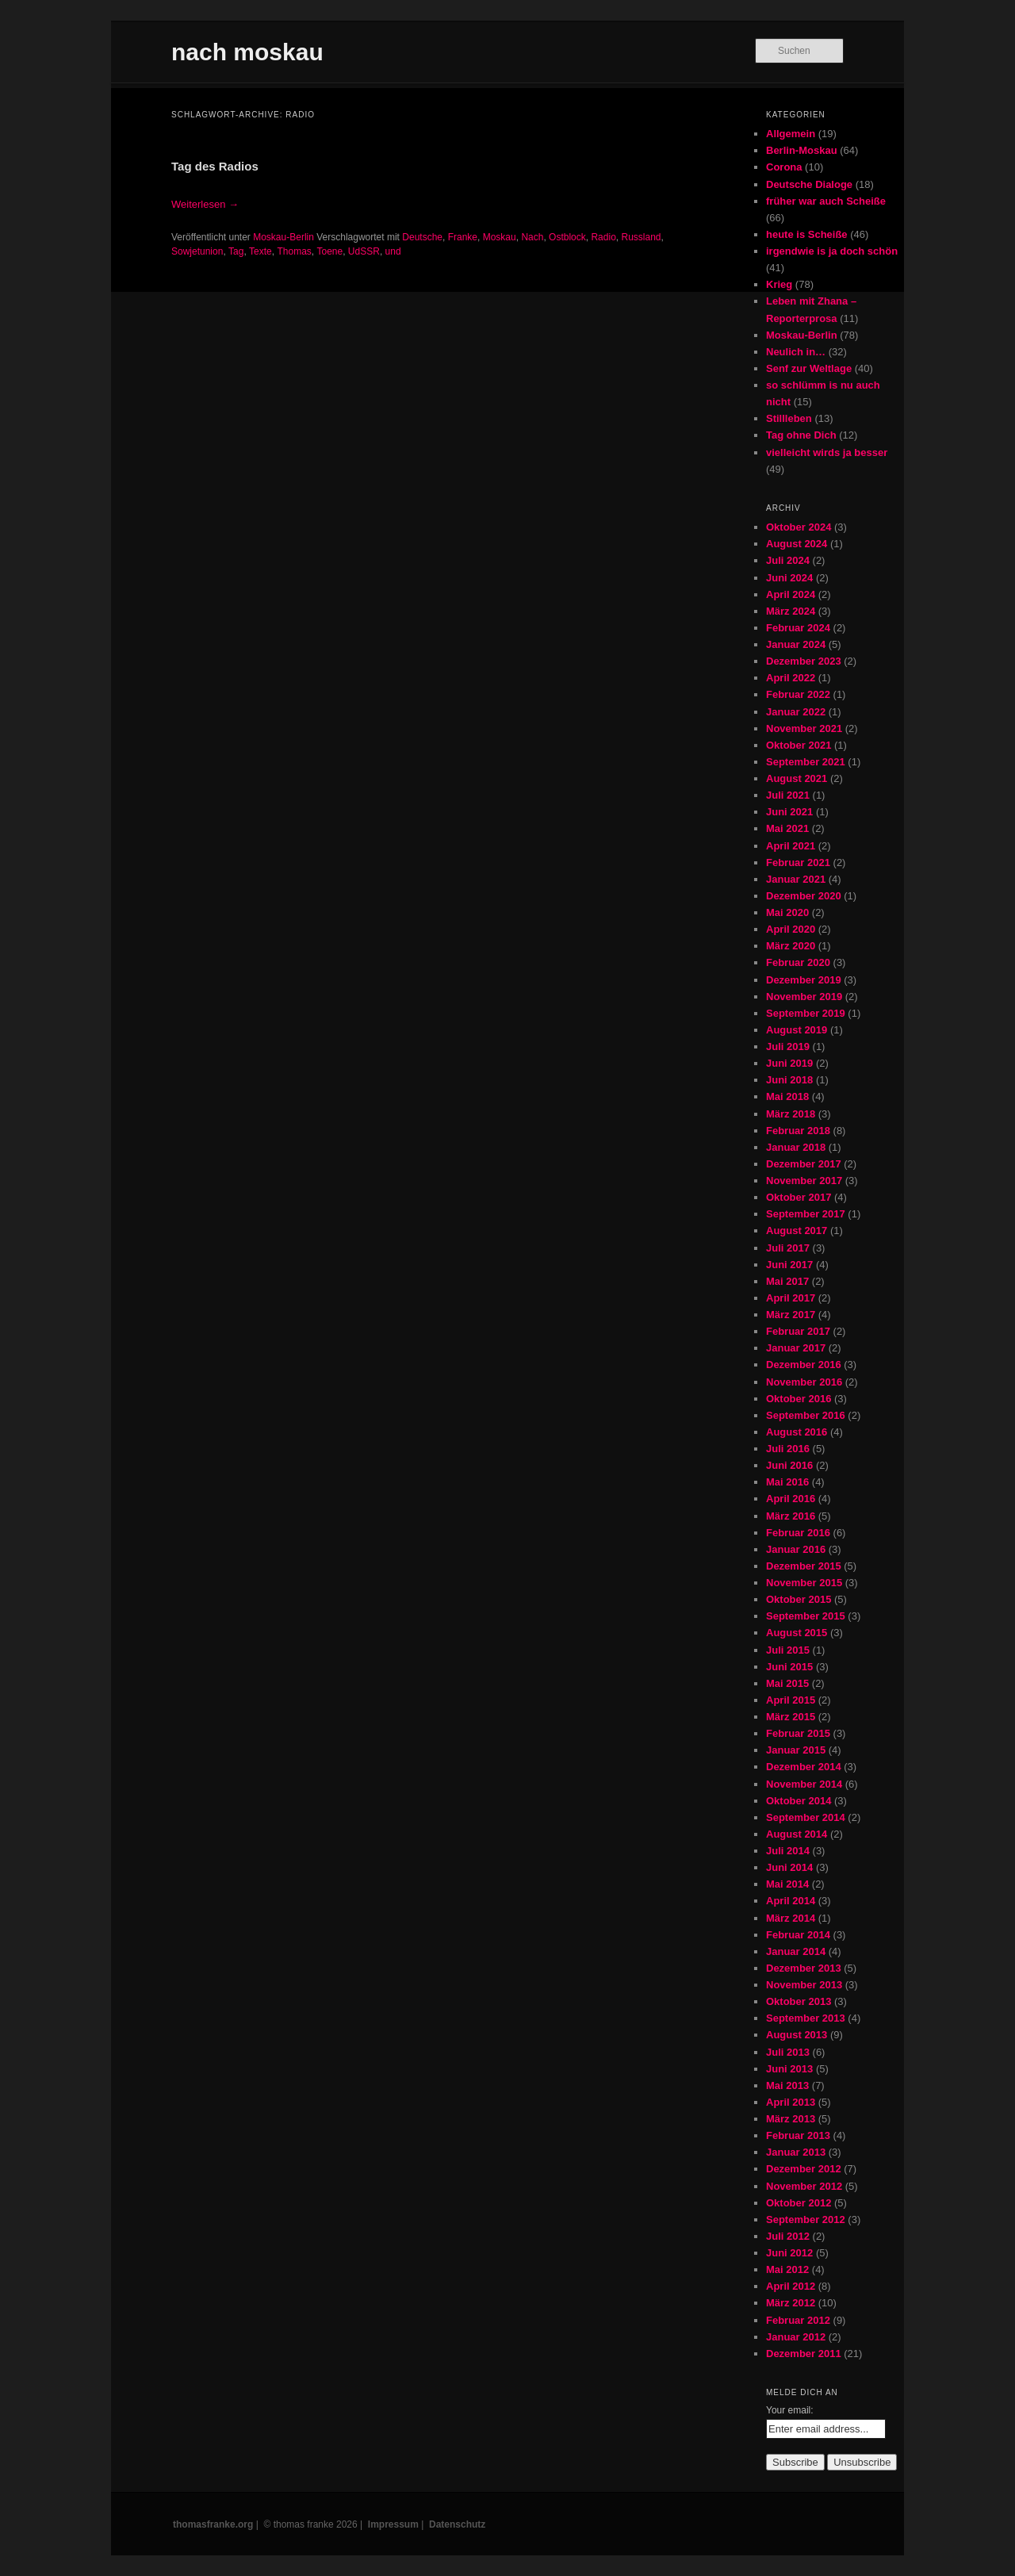 The width and height of the screenshot is (1015, 2576). I want to click on Juni 2016, so click(789, 1465).